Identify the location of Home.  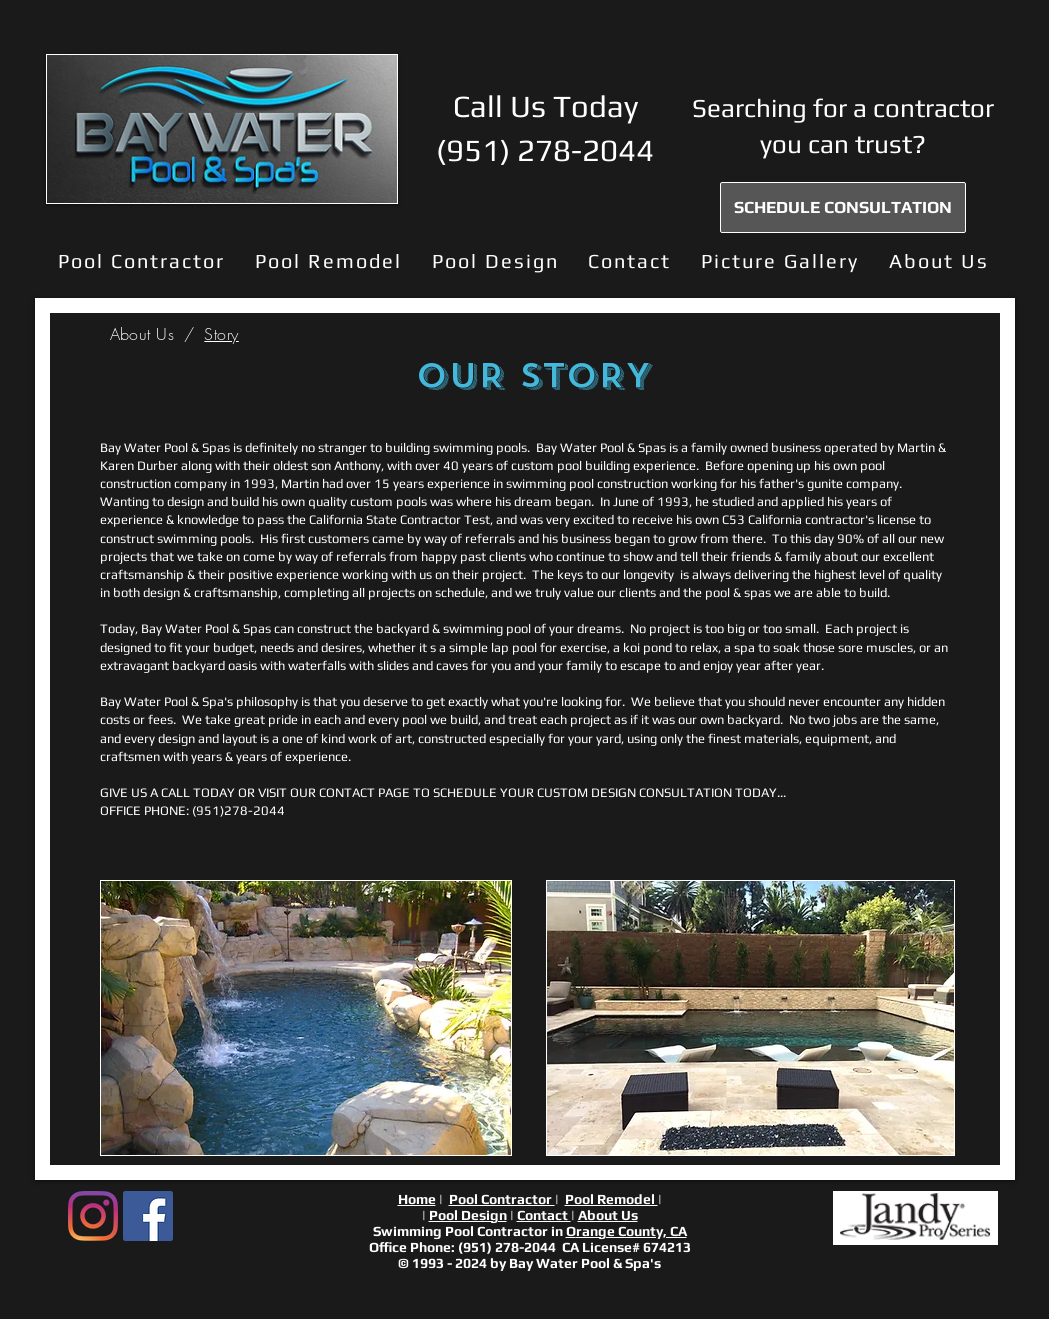
(417, 1199).